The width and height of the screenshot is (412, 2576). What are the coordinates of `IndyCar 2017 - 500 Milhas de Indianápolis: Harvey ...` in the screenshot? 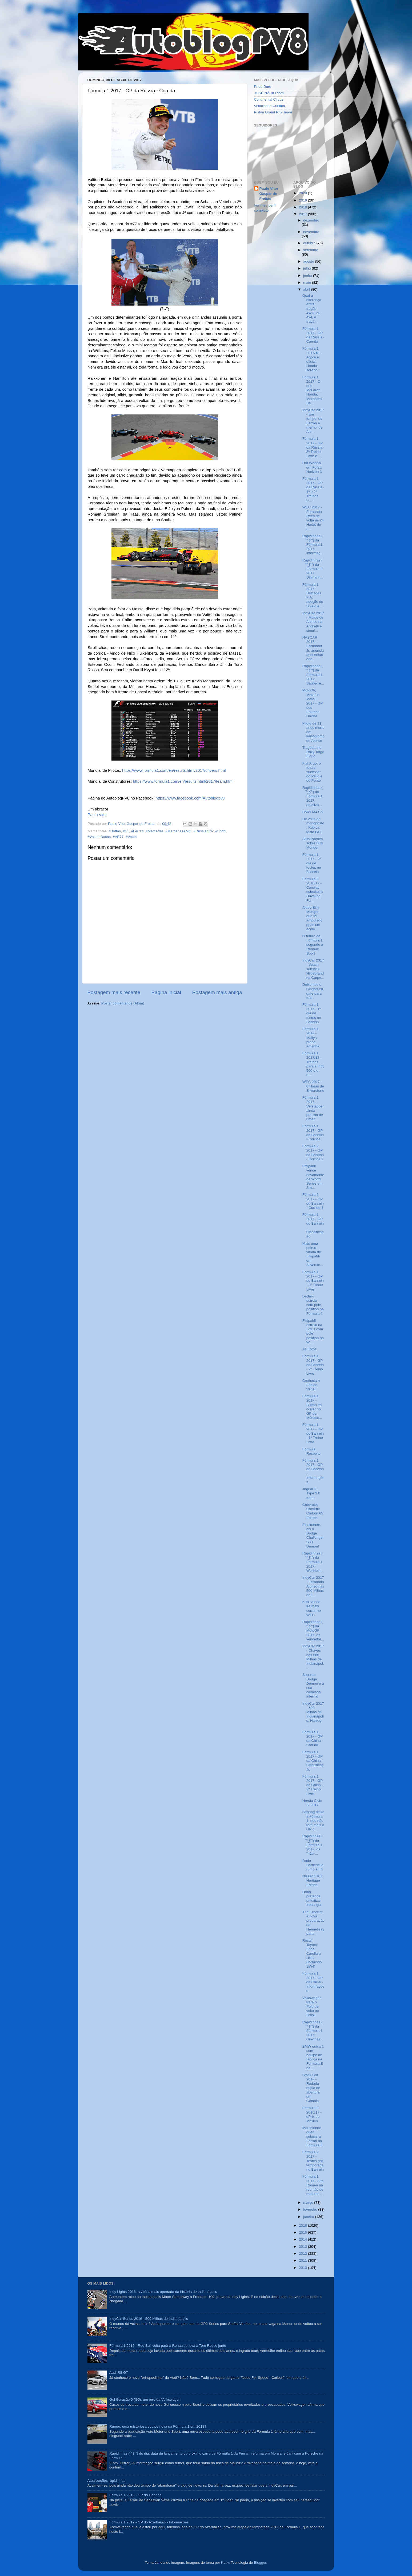 It's located at (313, 1714).